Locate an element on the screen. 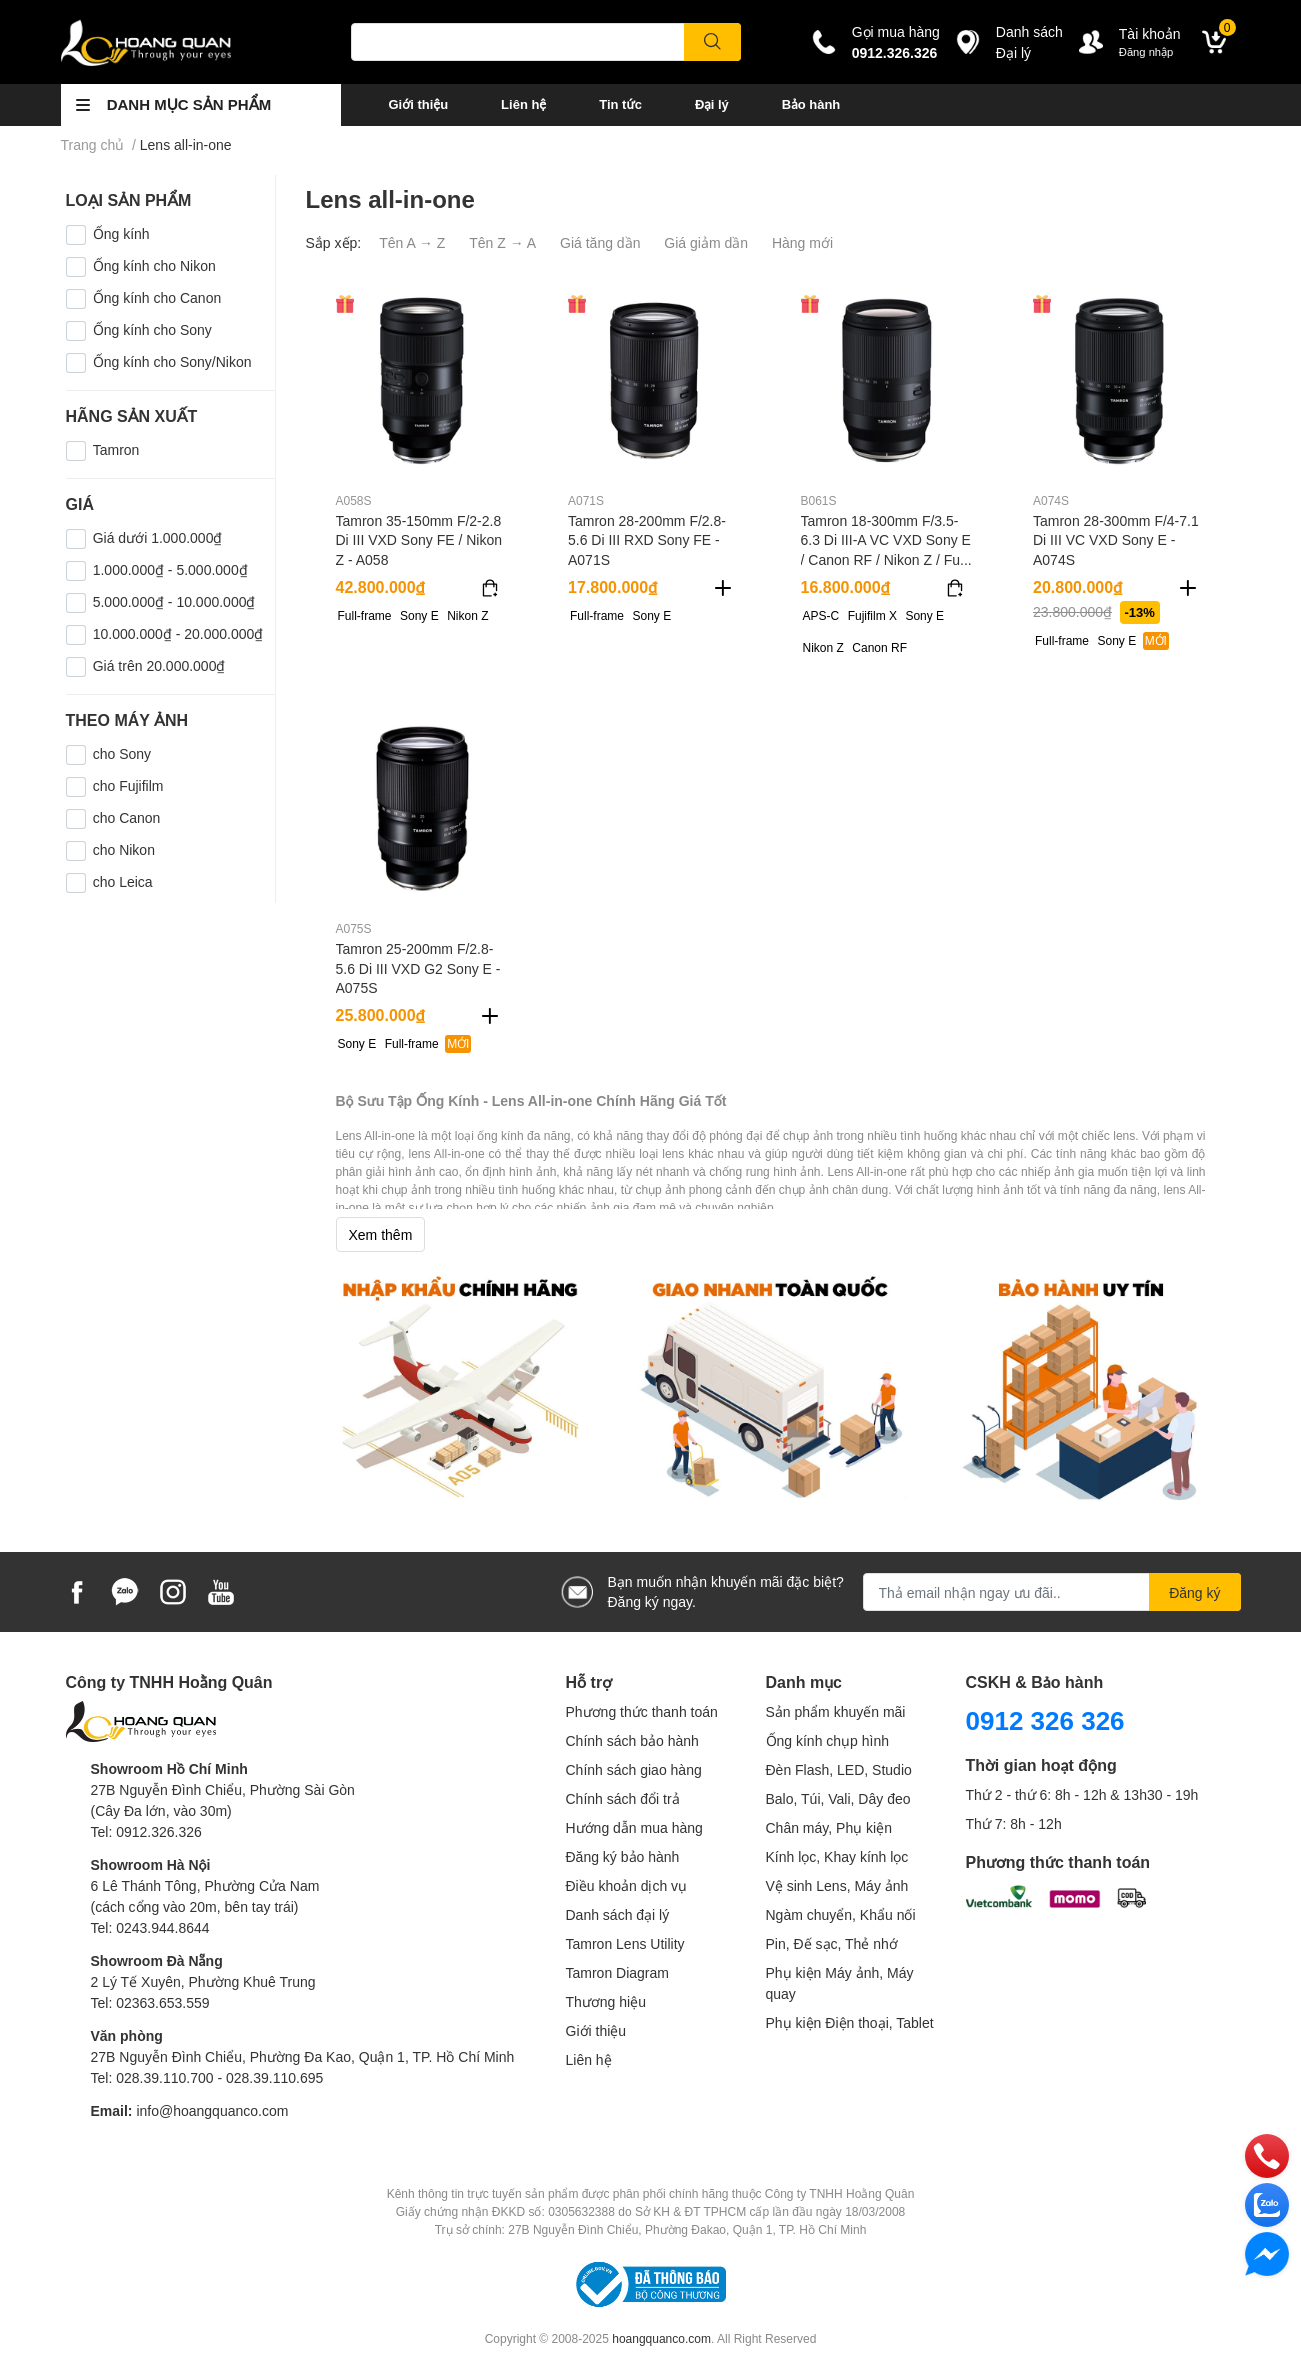  cho Nikon is located at coordinates (124, 849).